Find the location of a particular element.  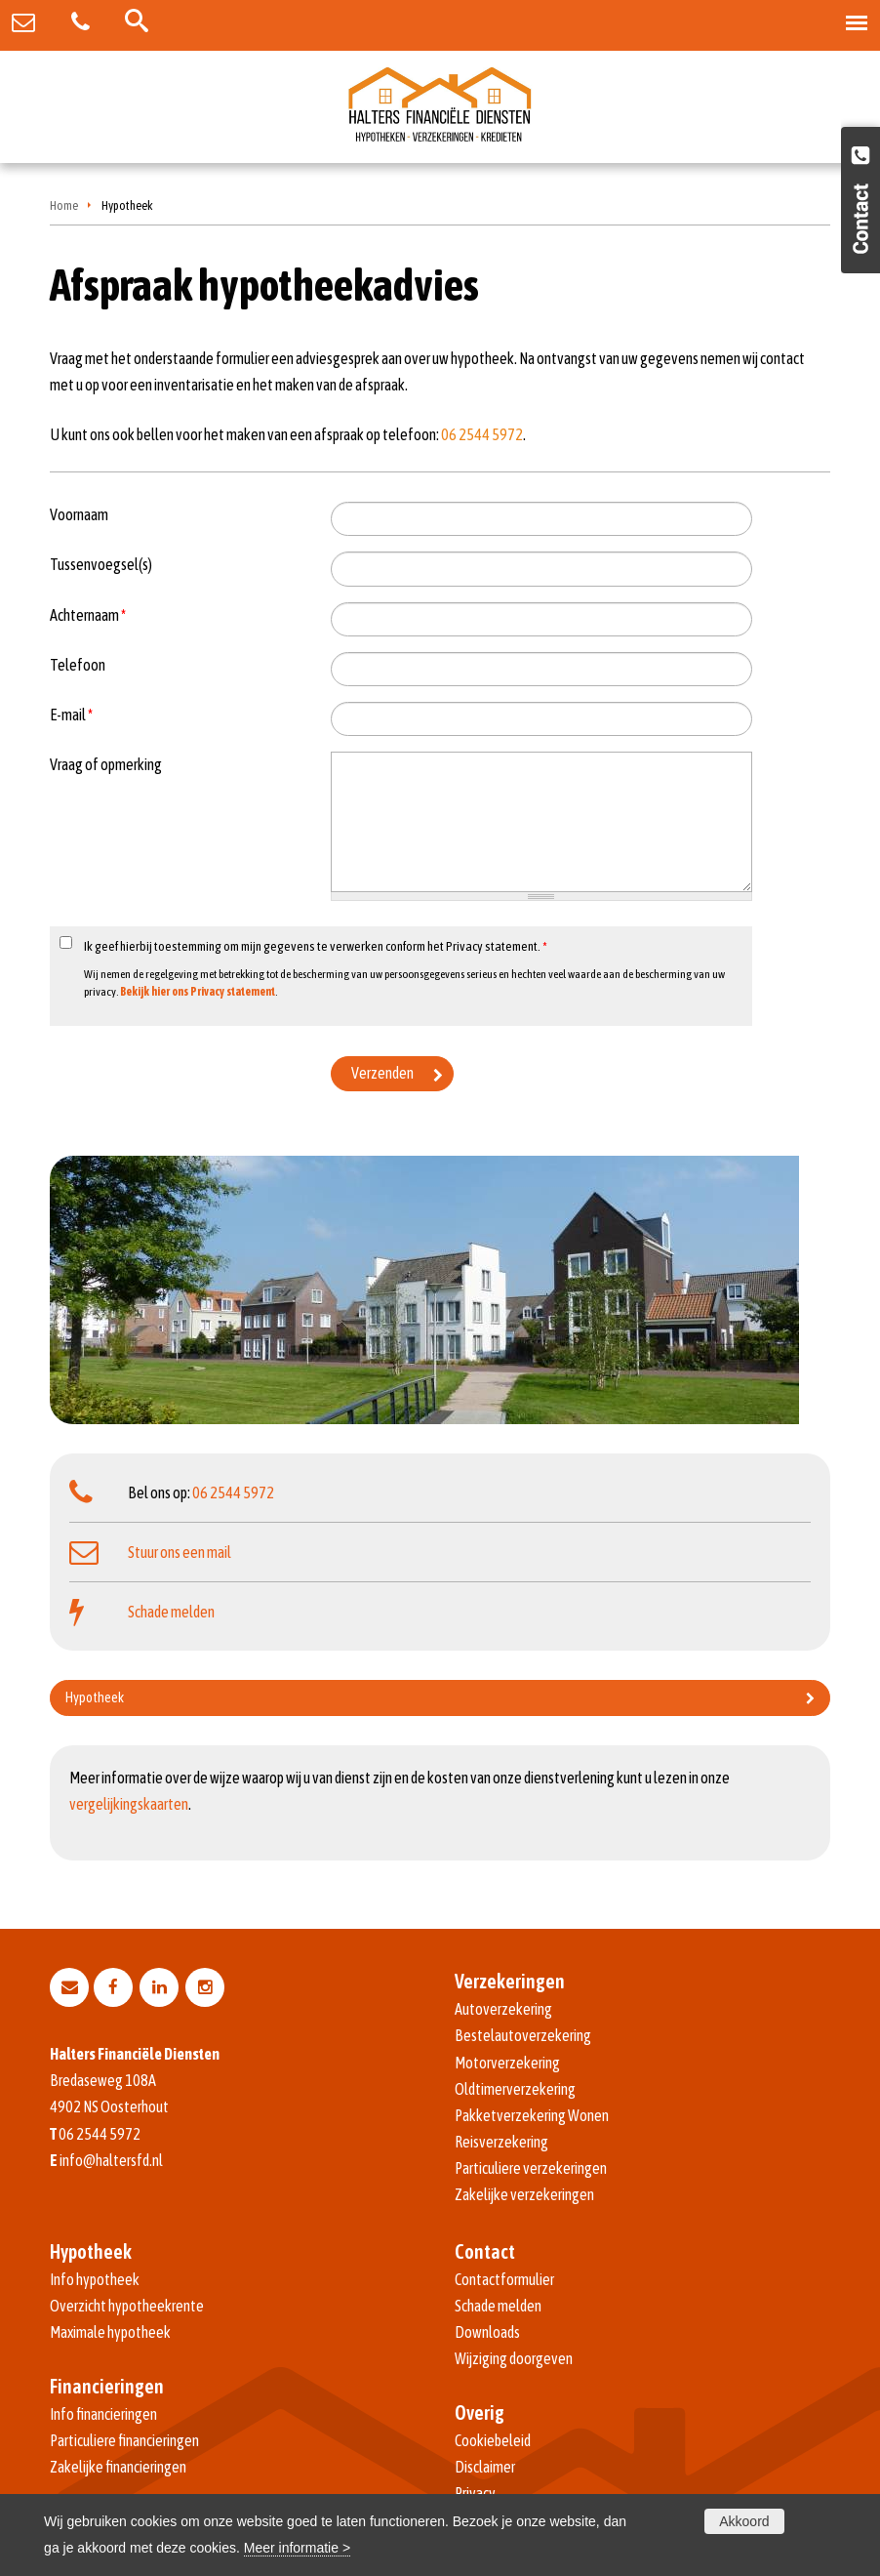

06 2544 5972 is located at coordinates (482, 434).